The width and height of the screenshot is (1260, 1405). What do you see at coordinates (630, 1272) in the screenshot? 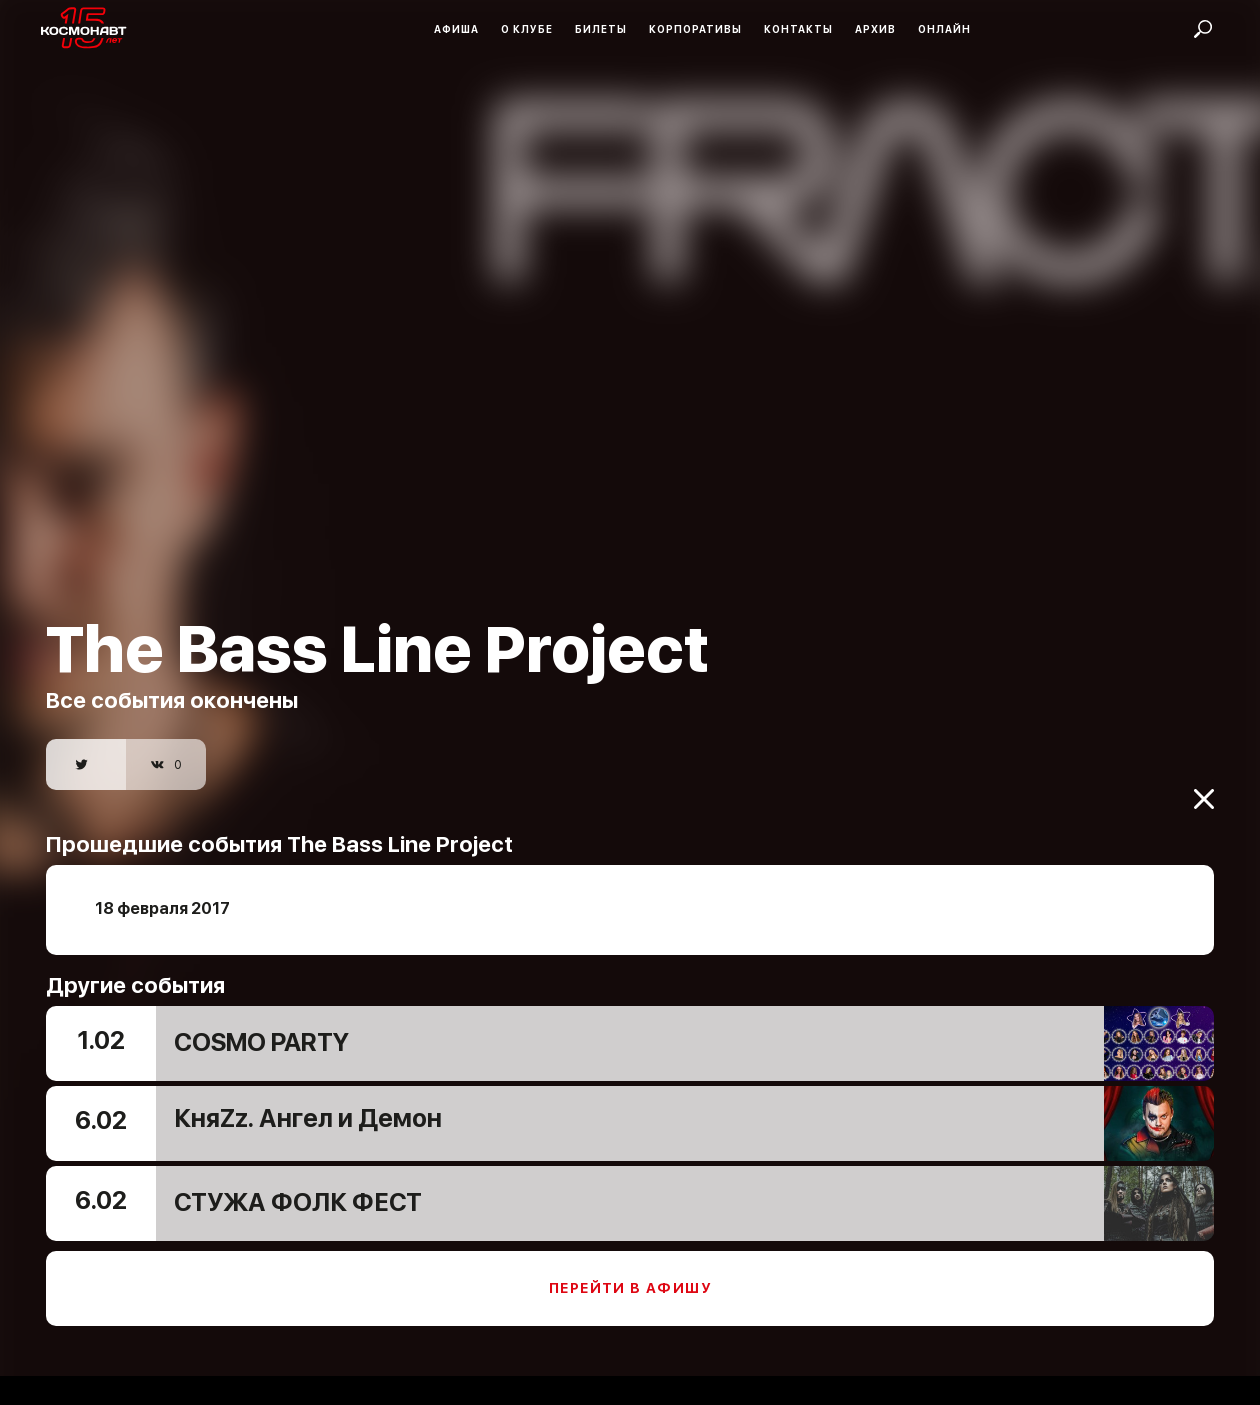
I see `Перейти в афишу` at bounding box center [630, 1272].